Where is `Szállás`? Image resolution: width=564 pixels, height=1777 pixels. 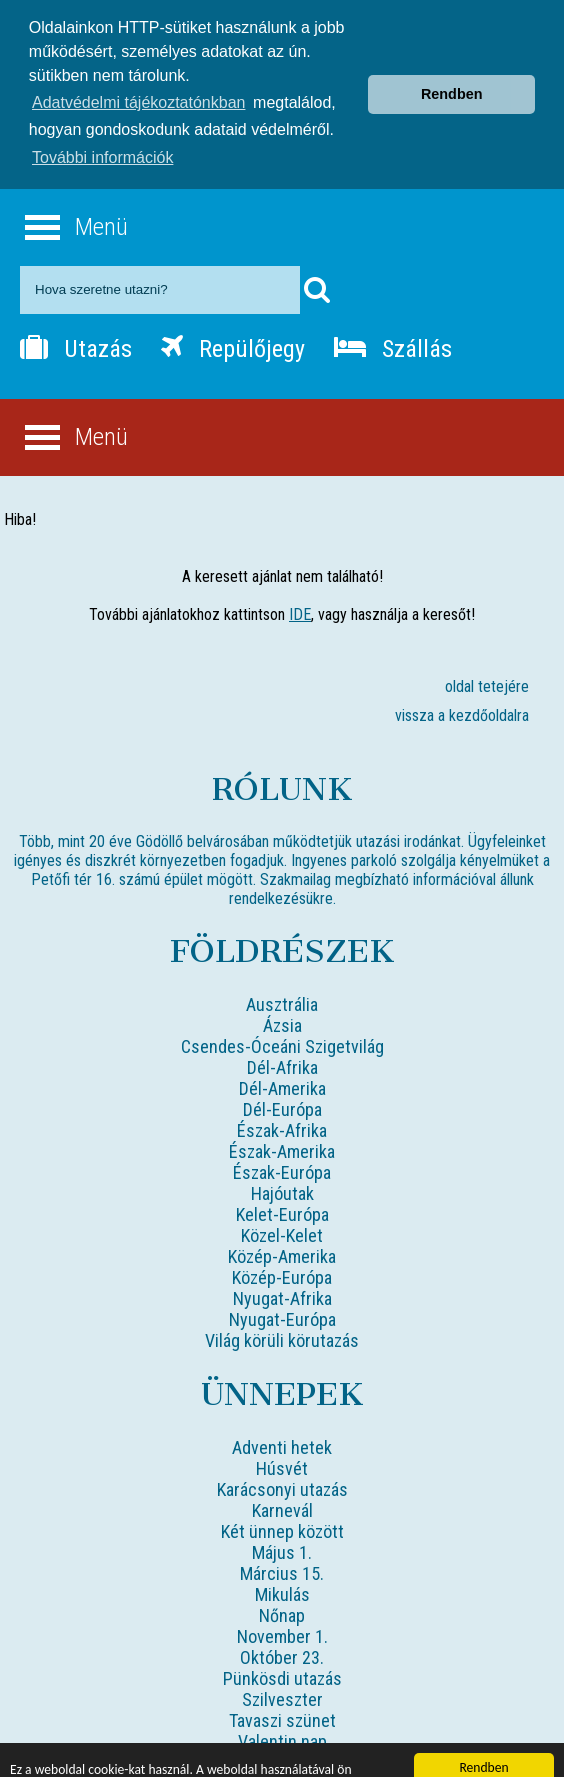 Szállás is located at coordinates (393, 315).